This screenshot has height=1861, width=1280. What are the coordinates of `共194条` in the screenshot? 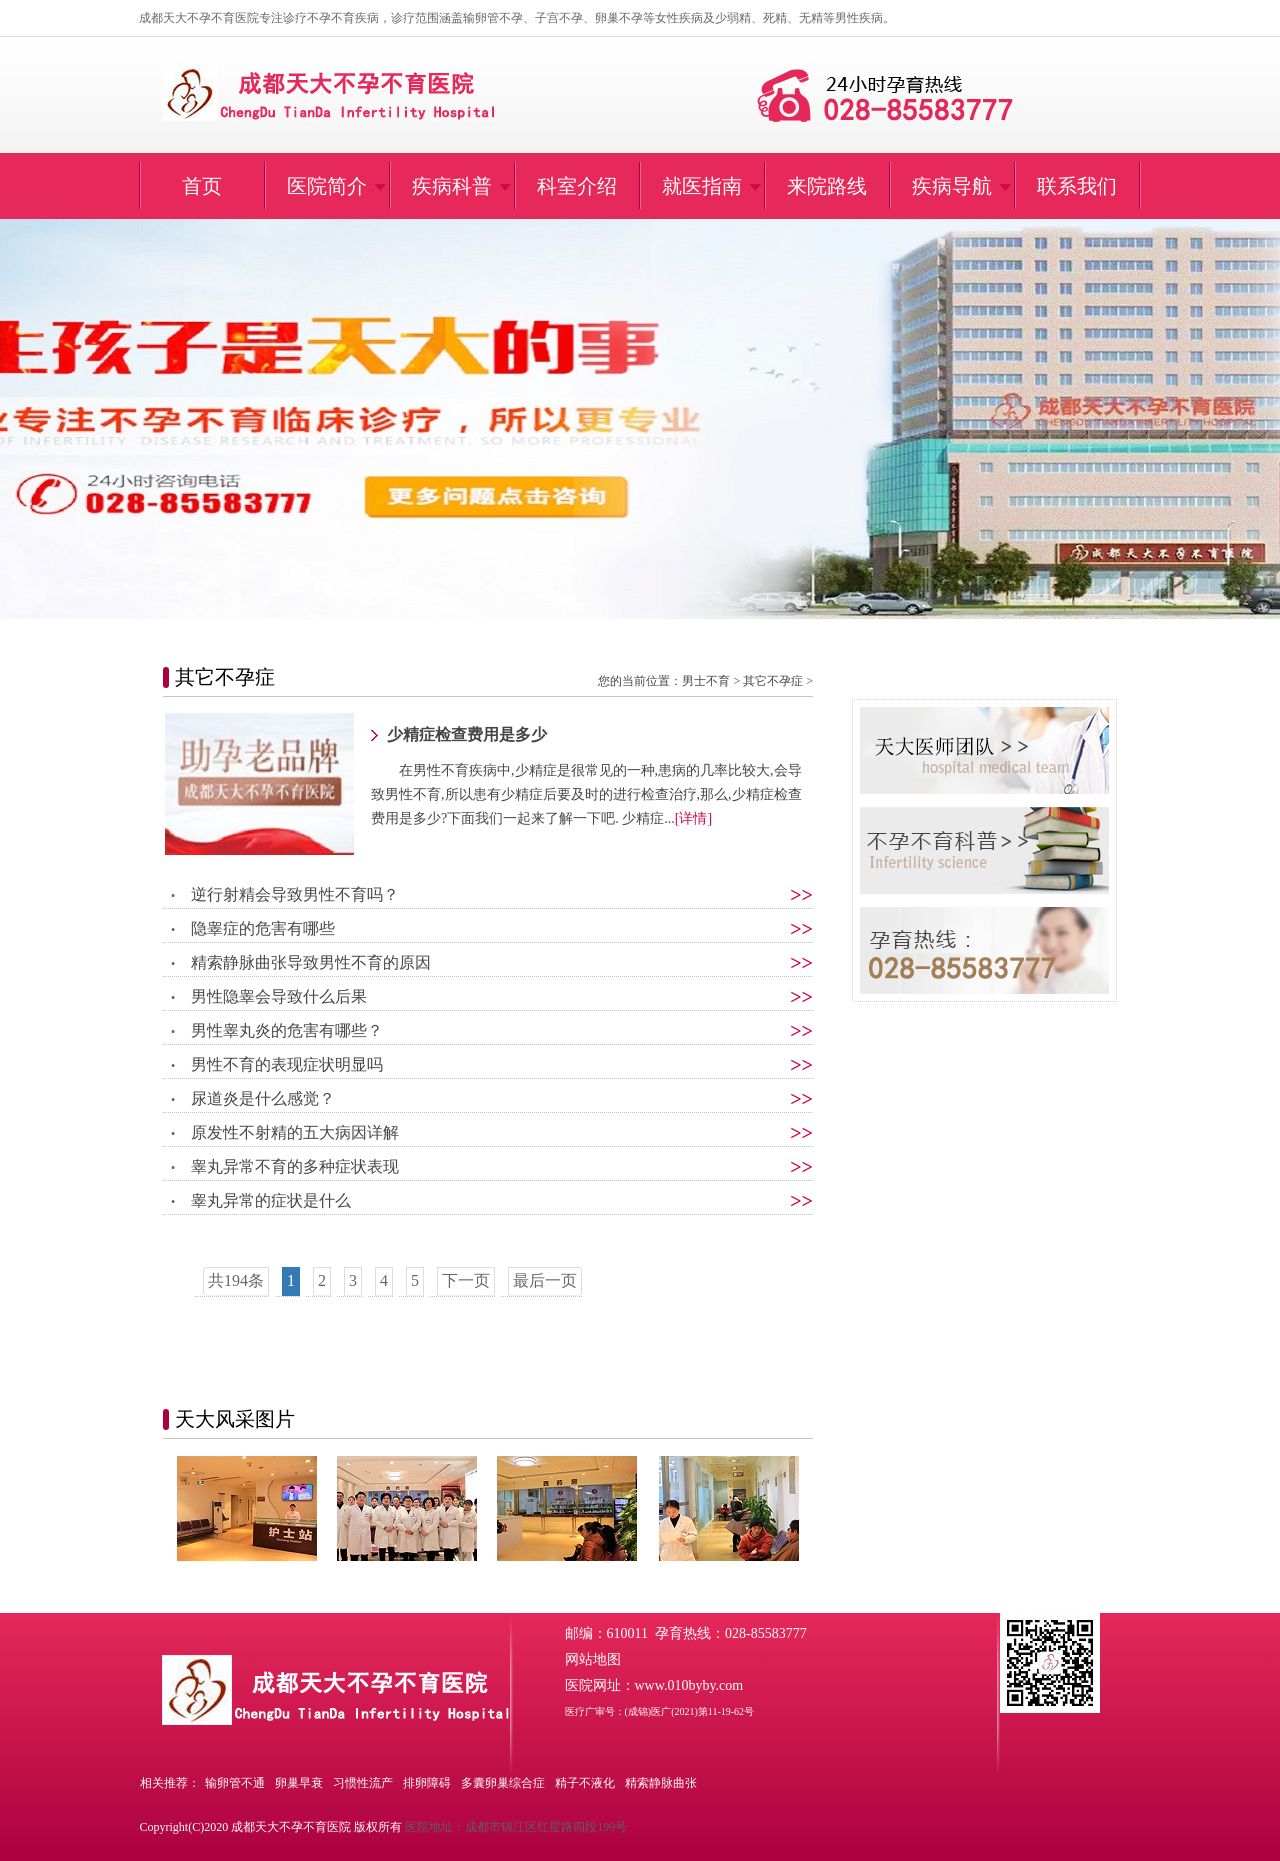 It's located at (236, 1280).